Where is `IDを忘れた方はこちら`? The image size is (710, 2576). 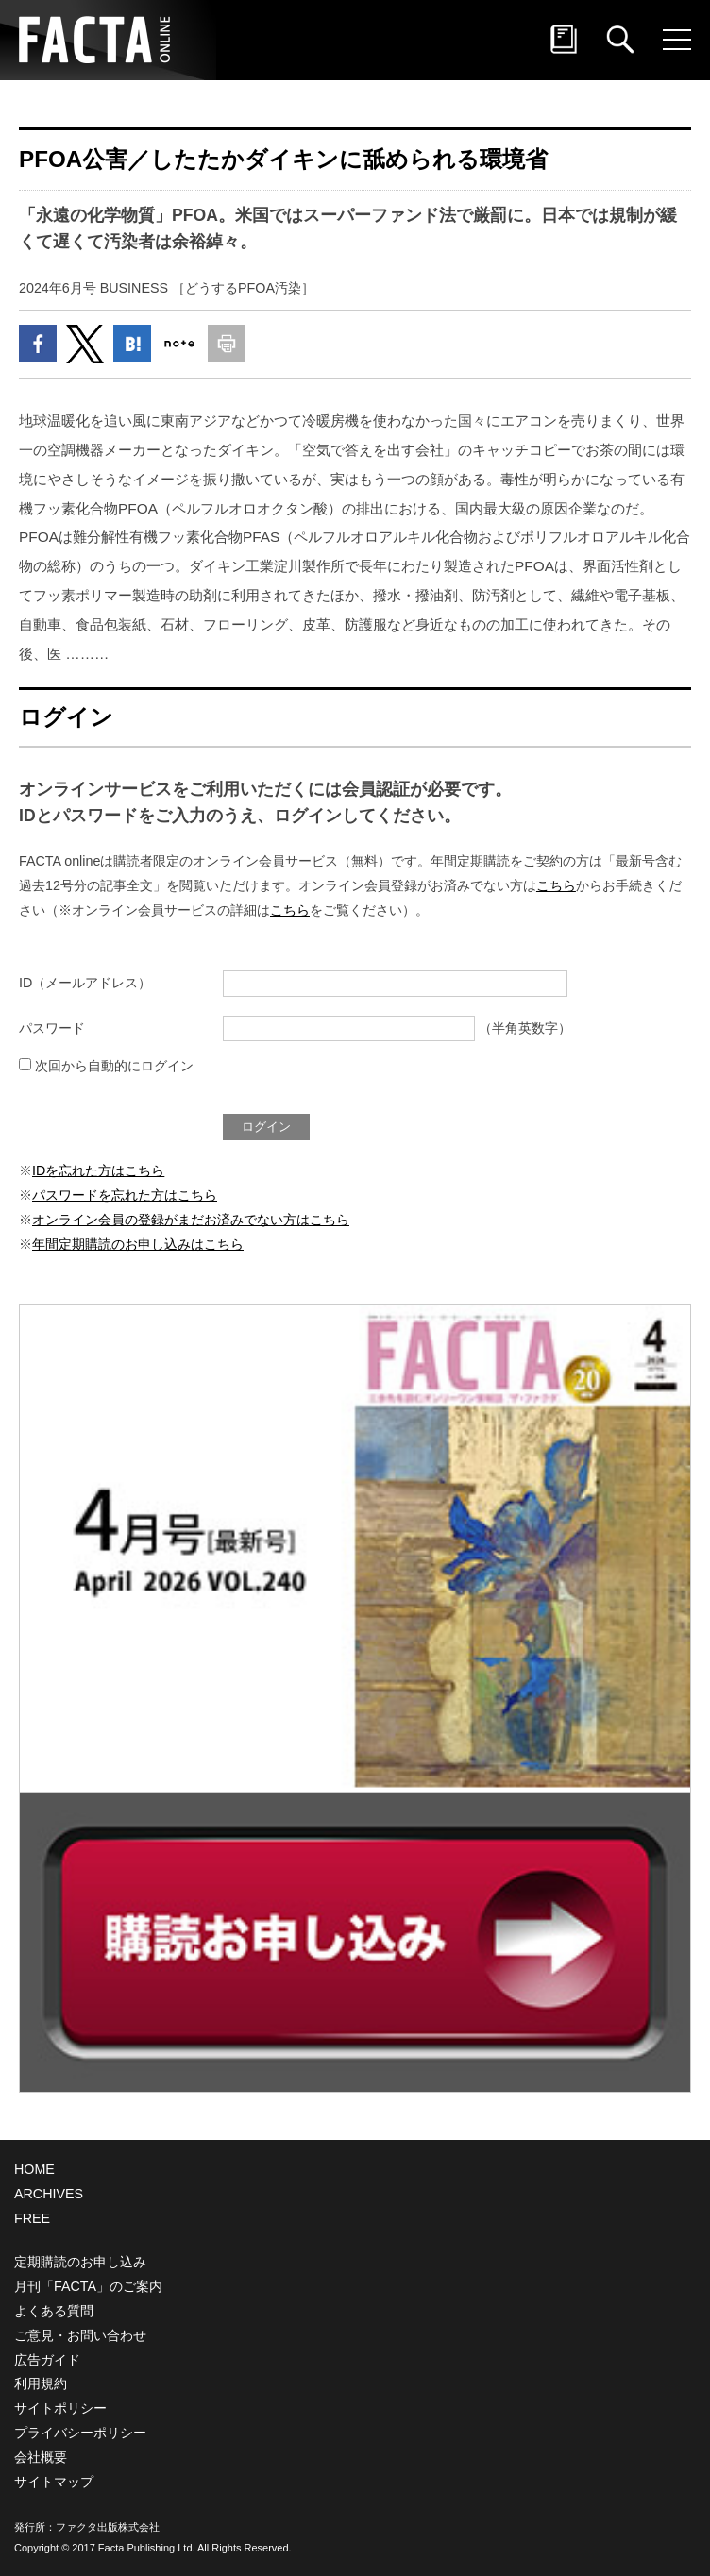
IDを忘れた方はこちら is located at coordinates (98, 1170).